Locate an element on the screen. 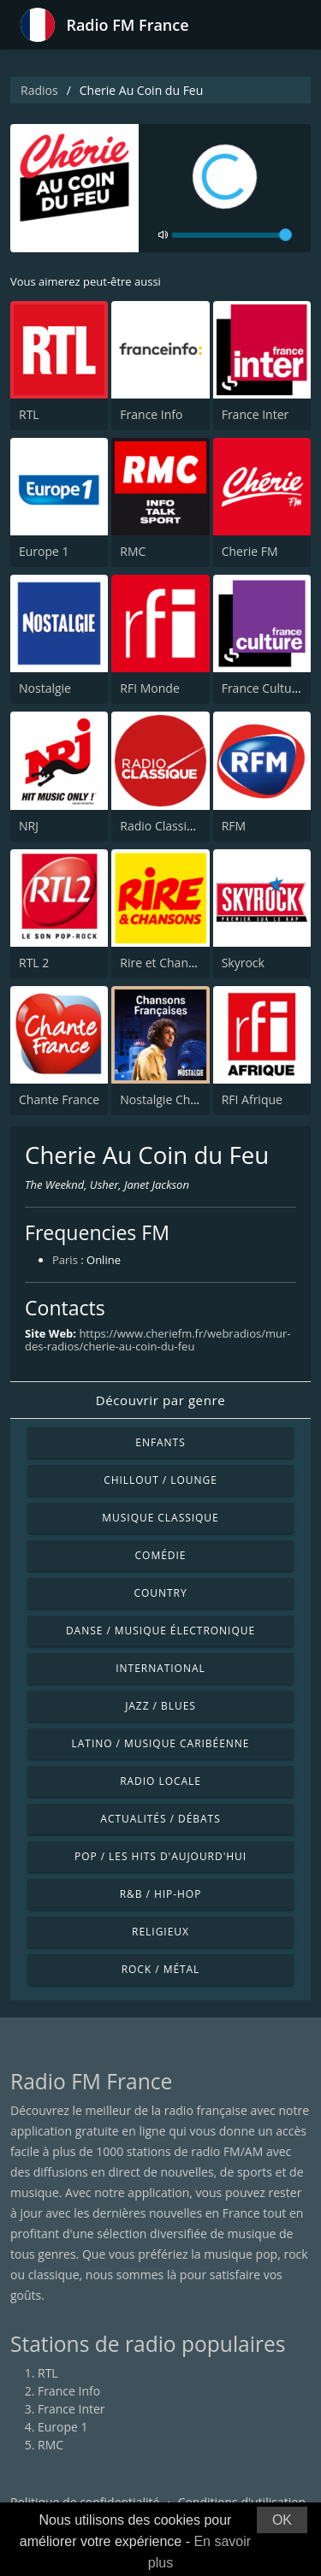 The image size is (321, 2576). Rock / Métal is located at coordinates (161, 1969).